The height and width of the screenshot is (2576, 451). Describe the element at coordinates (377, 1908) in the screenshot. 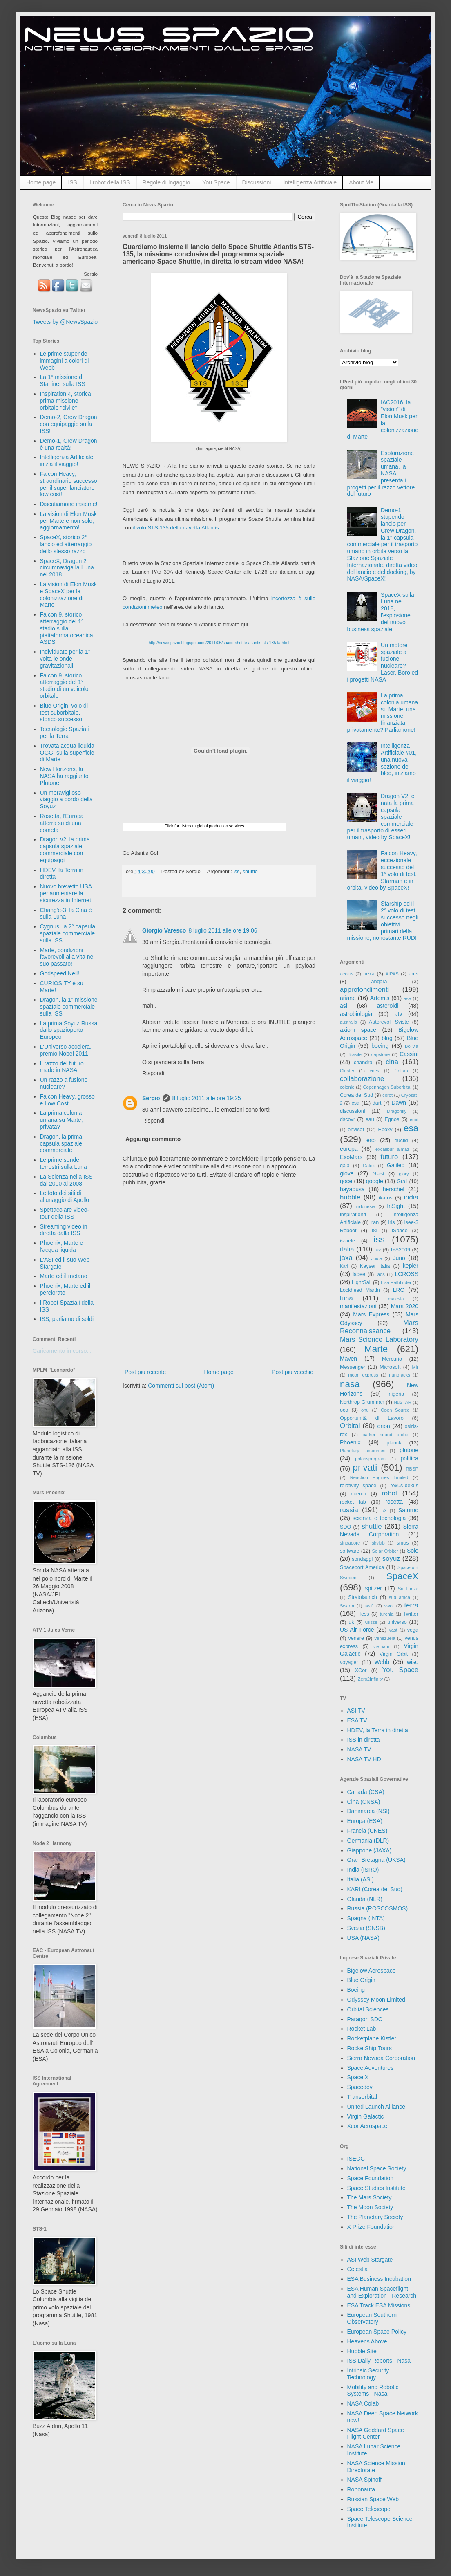

I see `Russia (ROSCOSMOS)` at that location.